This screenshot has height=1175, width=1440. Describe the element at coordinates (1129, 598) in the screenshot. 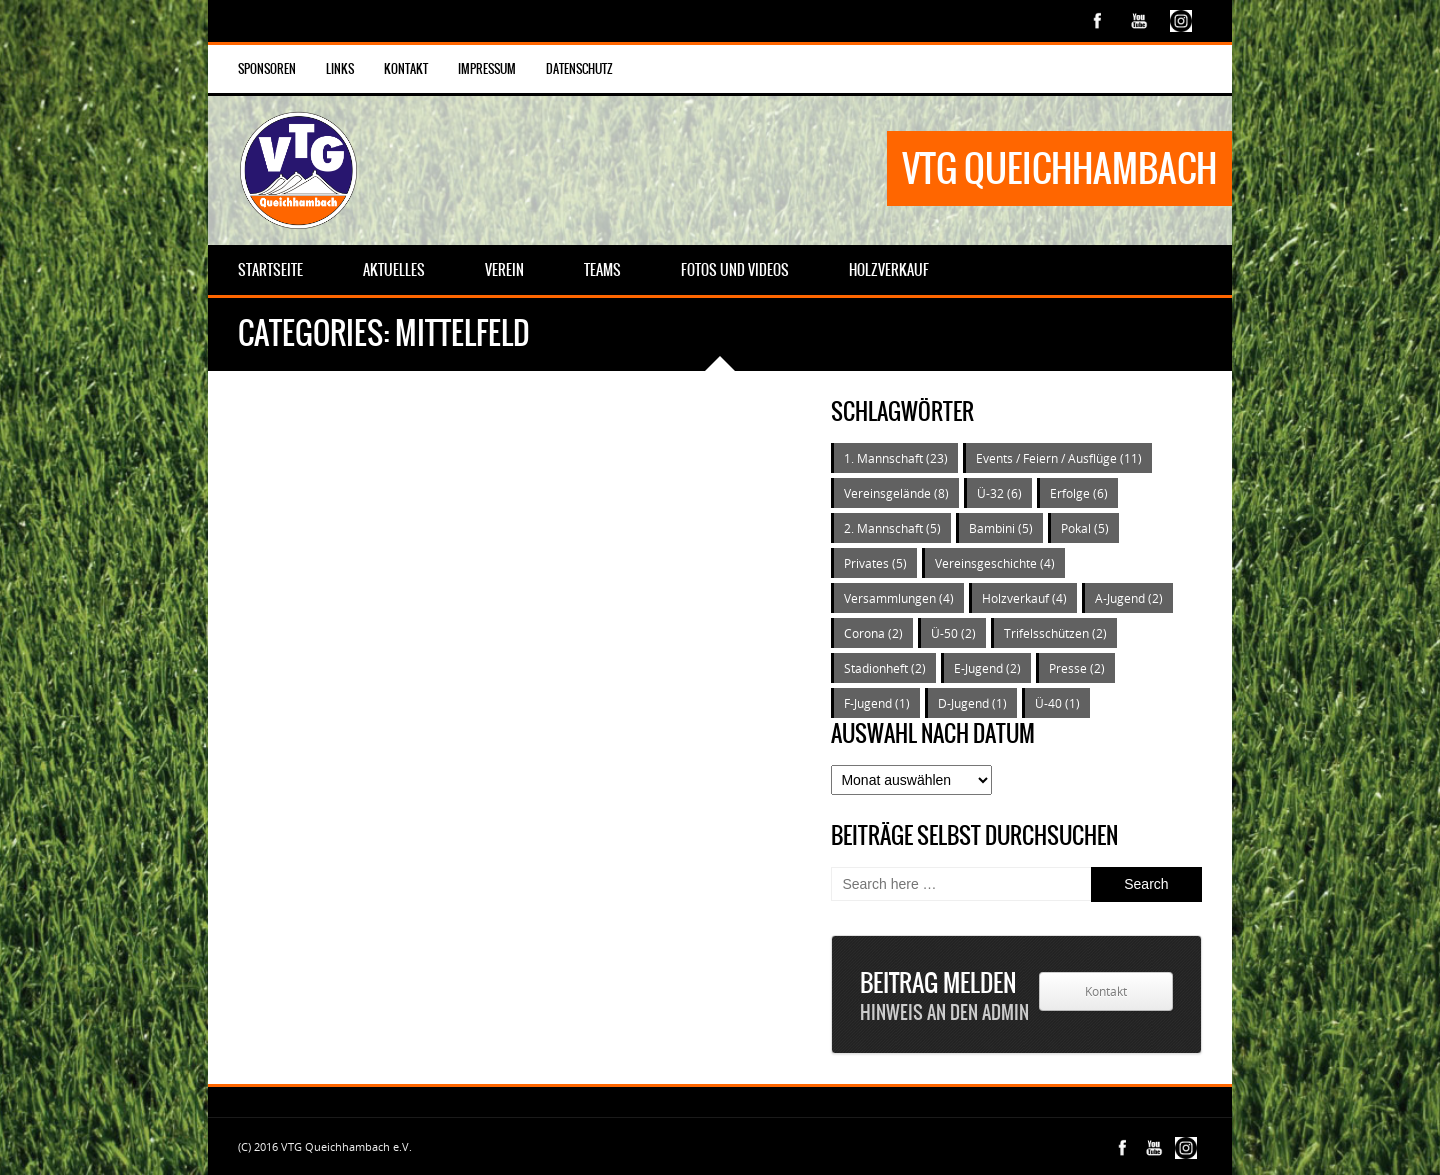

I see `A-Jugend [A-Jugend (2 Einträge)]` at that location.